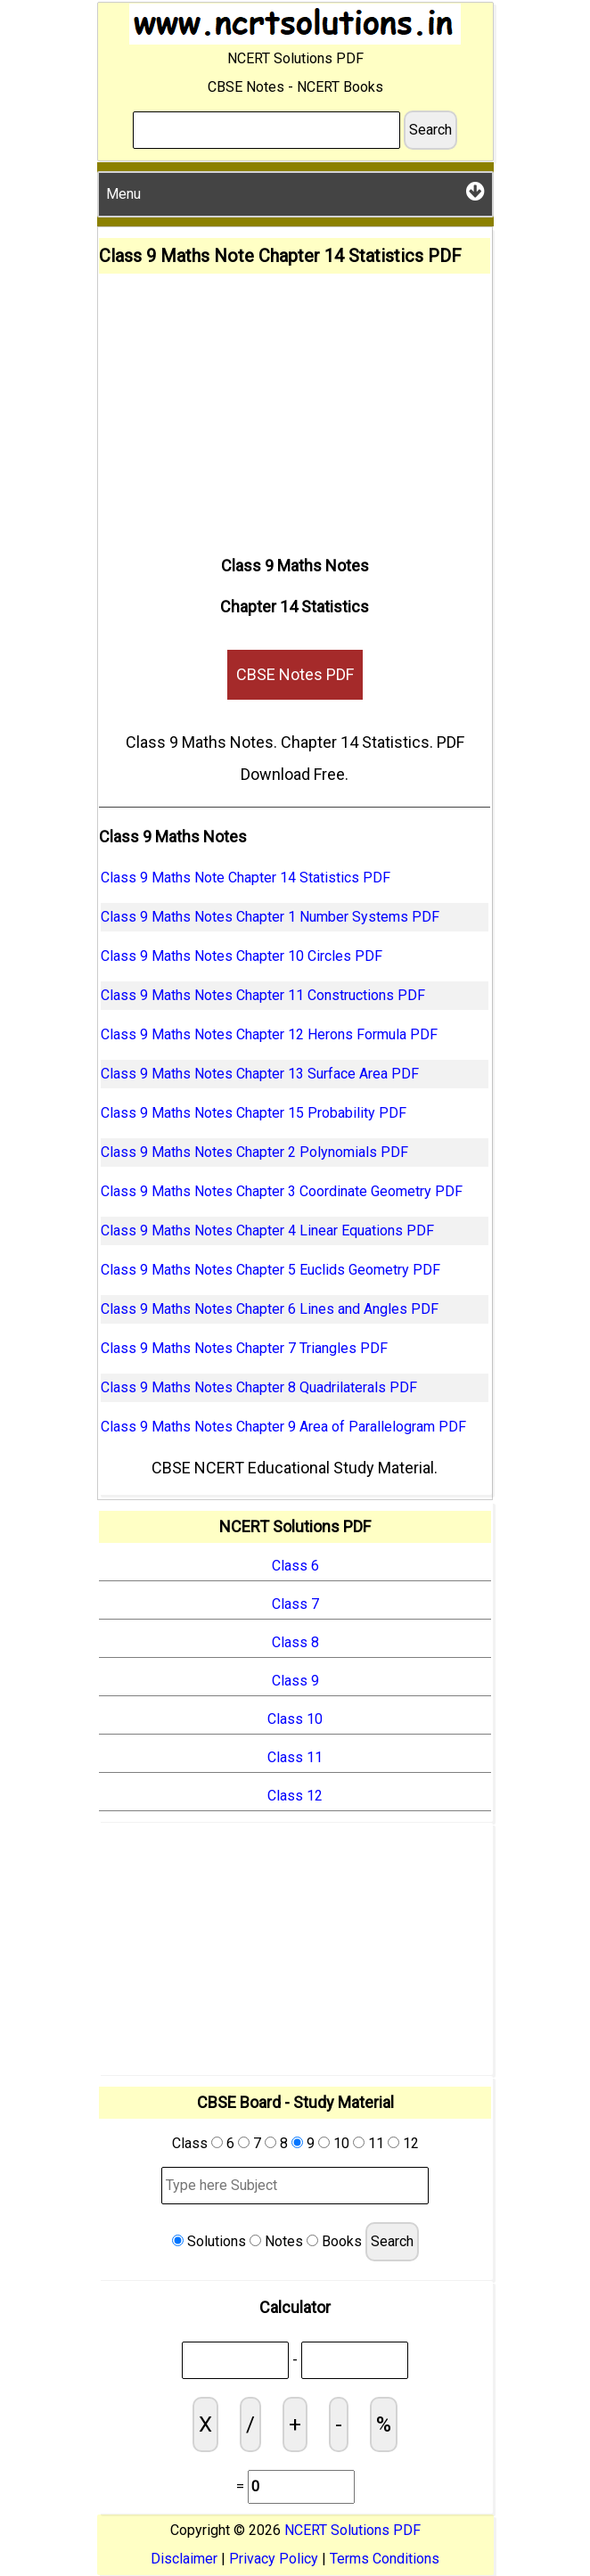 This screenshot has height=2576, width=590. What do you see at coordinates (244, 1348) in the screenshot?
I see `Class 9 Maths Notes Chapter 7 Triangles PDF` at bounding box center [244, 1348].